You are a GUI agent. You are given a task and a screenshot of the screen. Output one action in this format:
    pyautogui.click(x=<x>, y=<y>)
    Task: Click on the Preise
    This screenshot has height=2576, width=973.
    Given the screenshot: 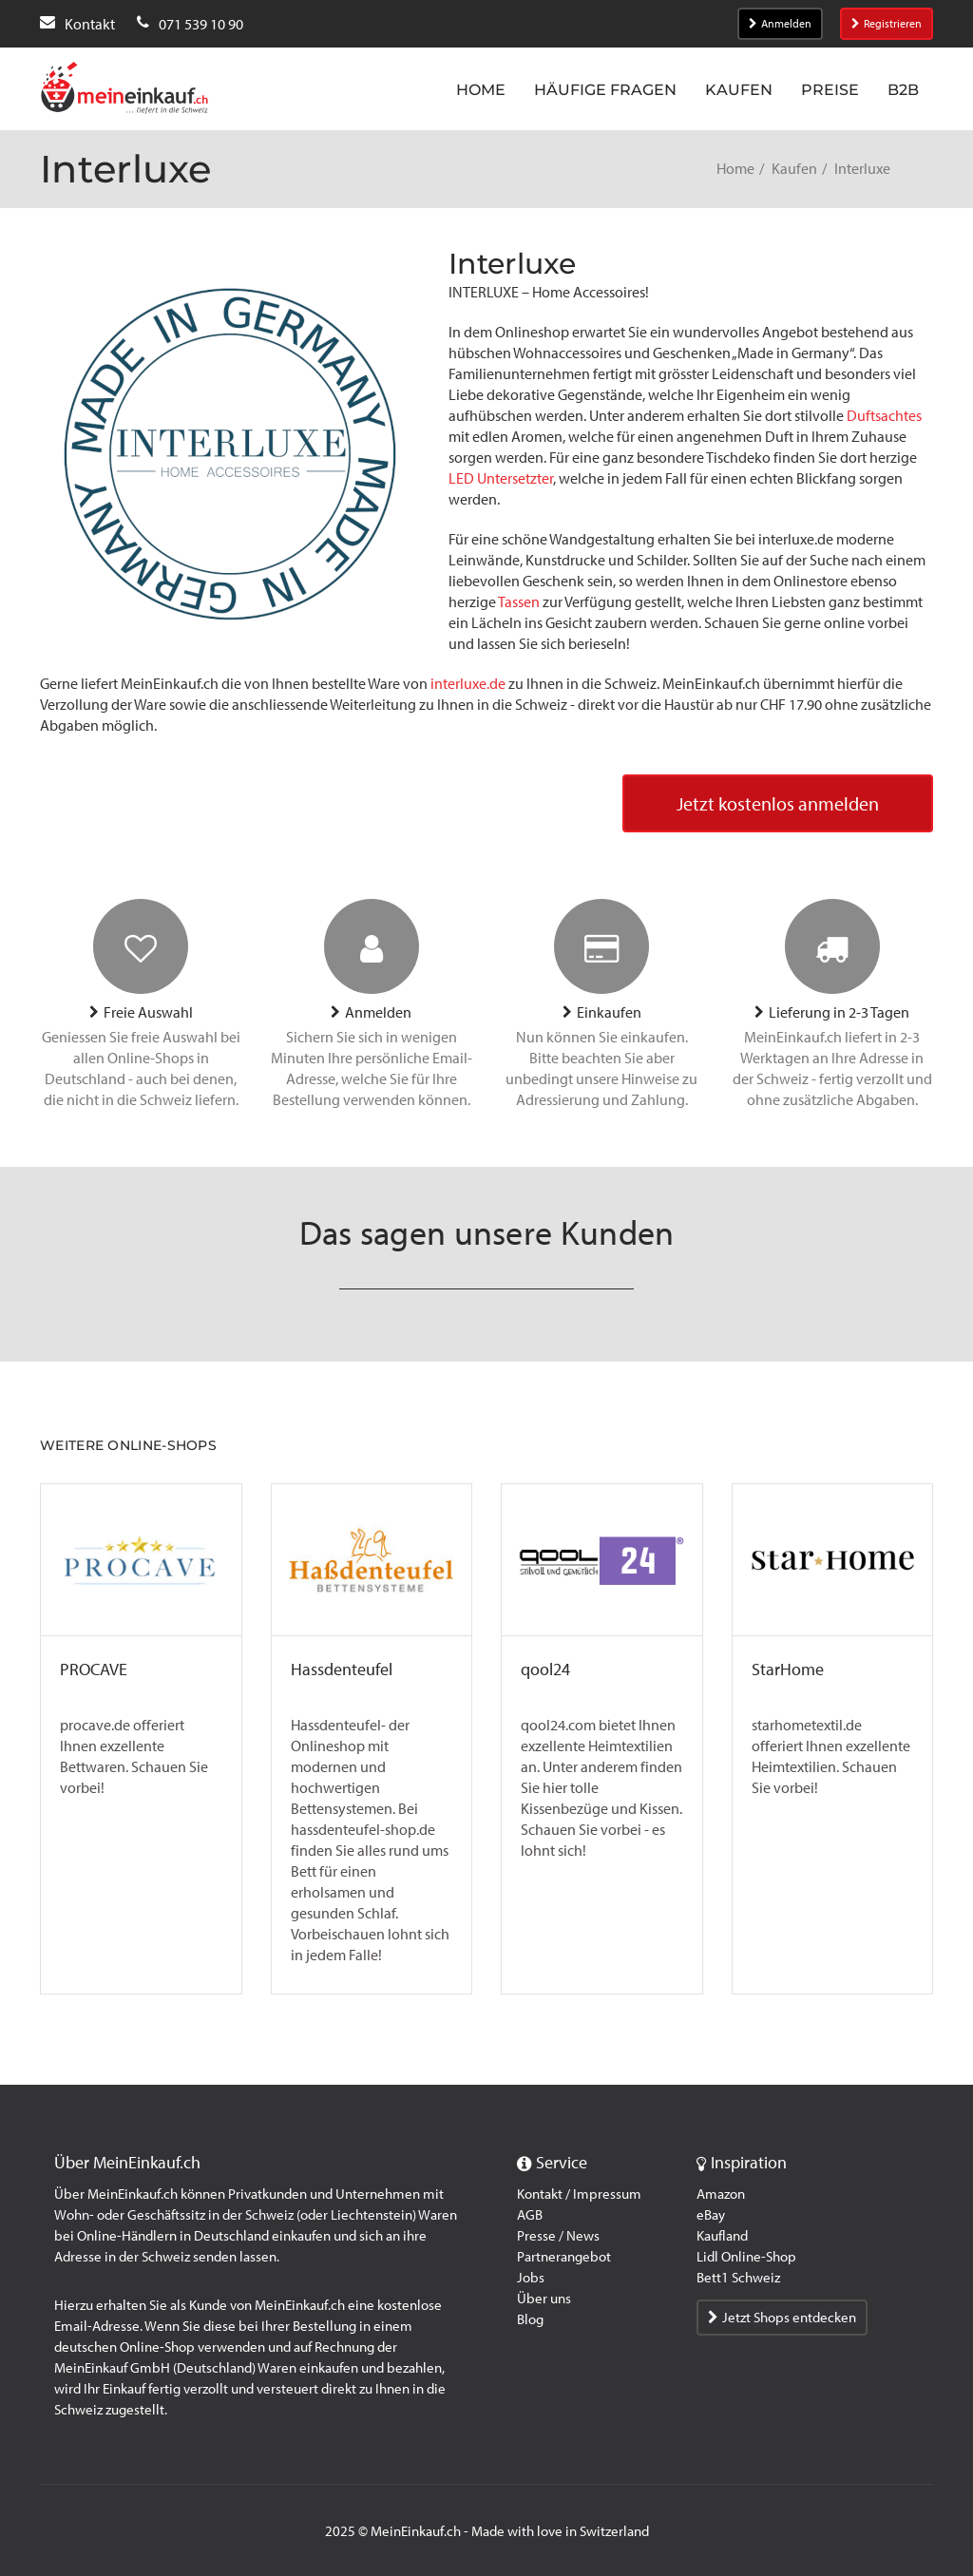 What is the action you would take?
    pyautogui.click(x=830, y=90)
    